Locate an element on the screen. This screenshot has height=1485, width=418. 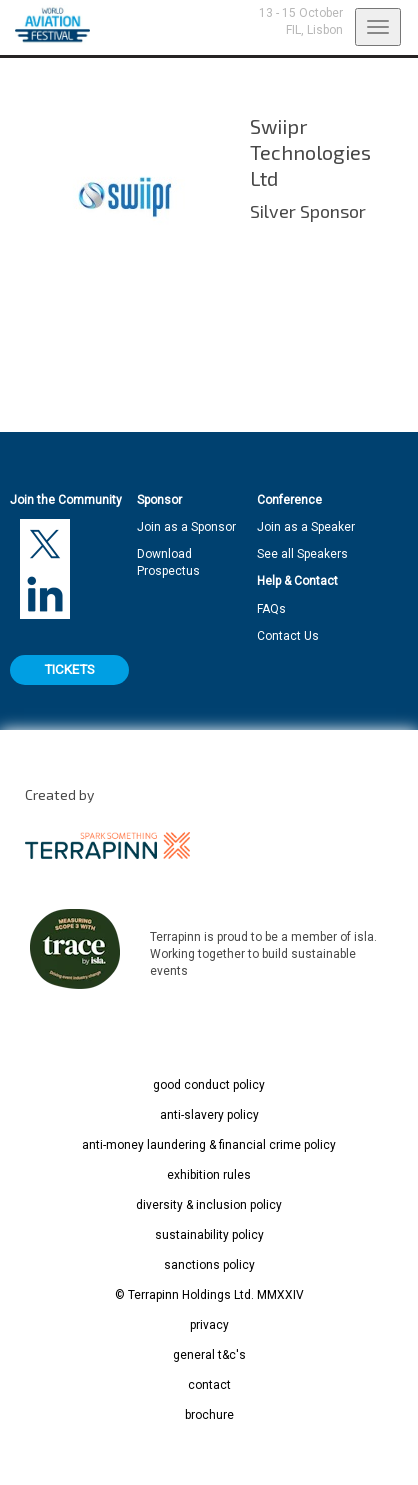
anti-slavery policy is located at coordinates (209, 1115).